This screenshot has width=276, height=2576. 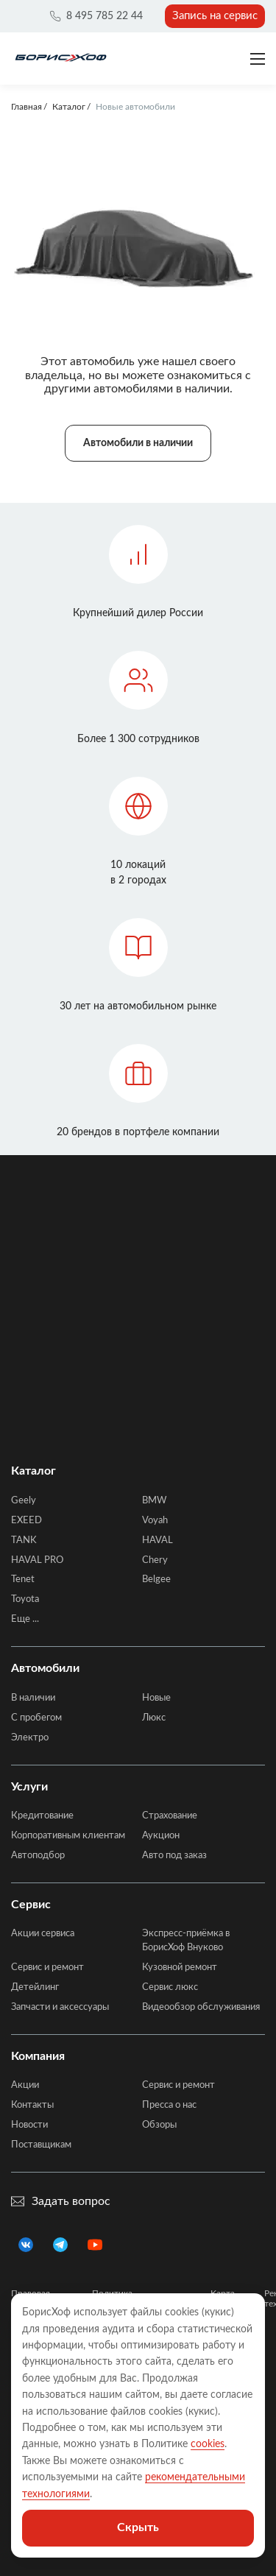 I want to click on HAVAL, so click(x=157, y=1540).